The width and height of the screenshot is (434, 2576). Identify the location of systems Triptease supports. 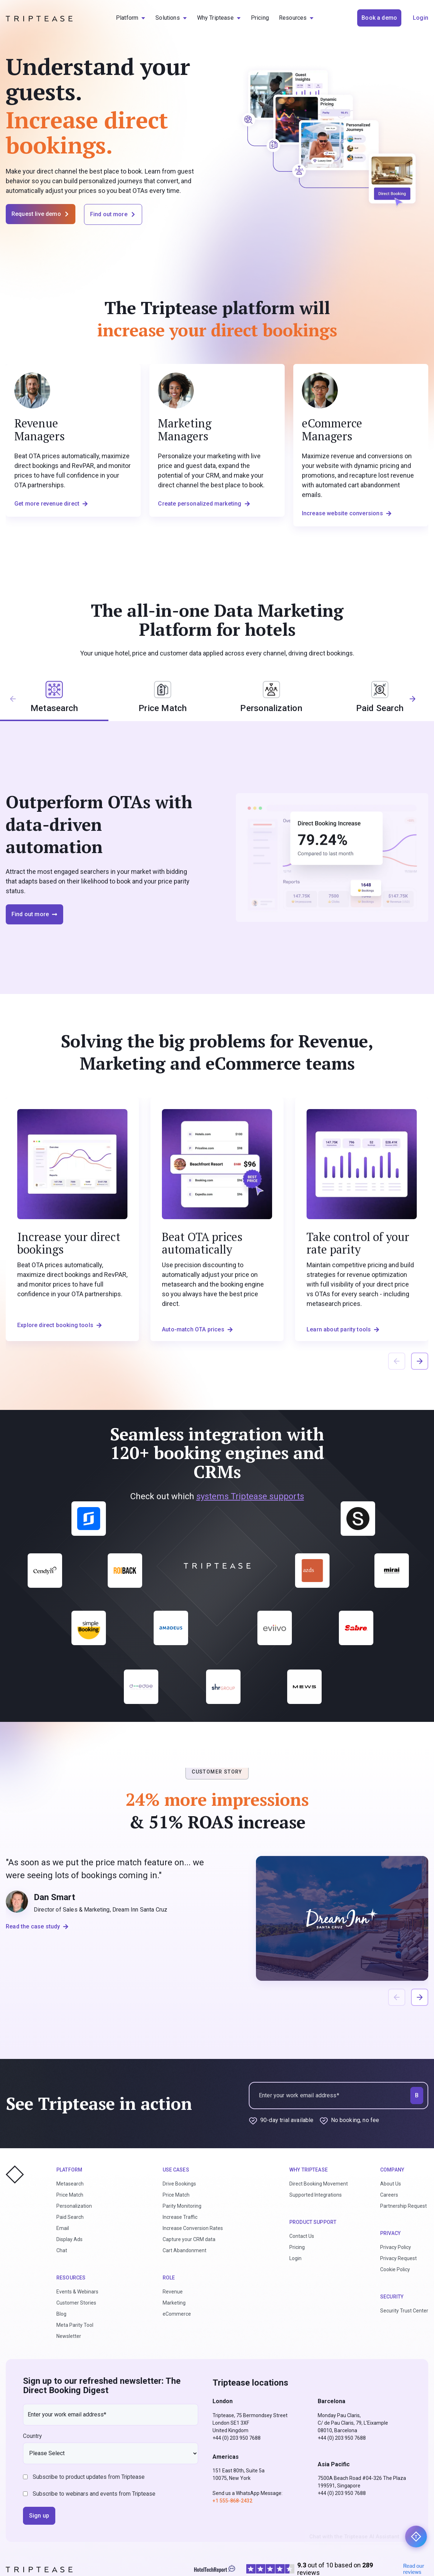
(250, 1496).